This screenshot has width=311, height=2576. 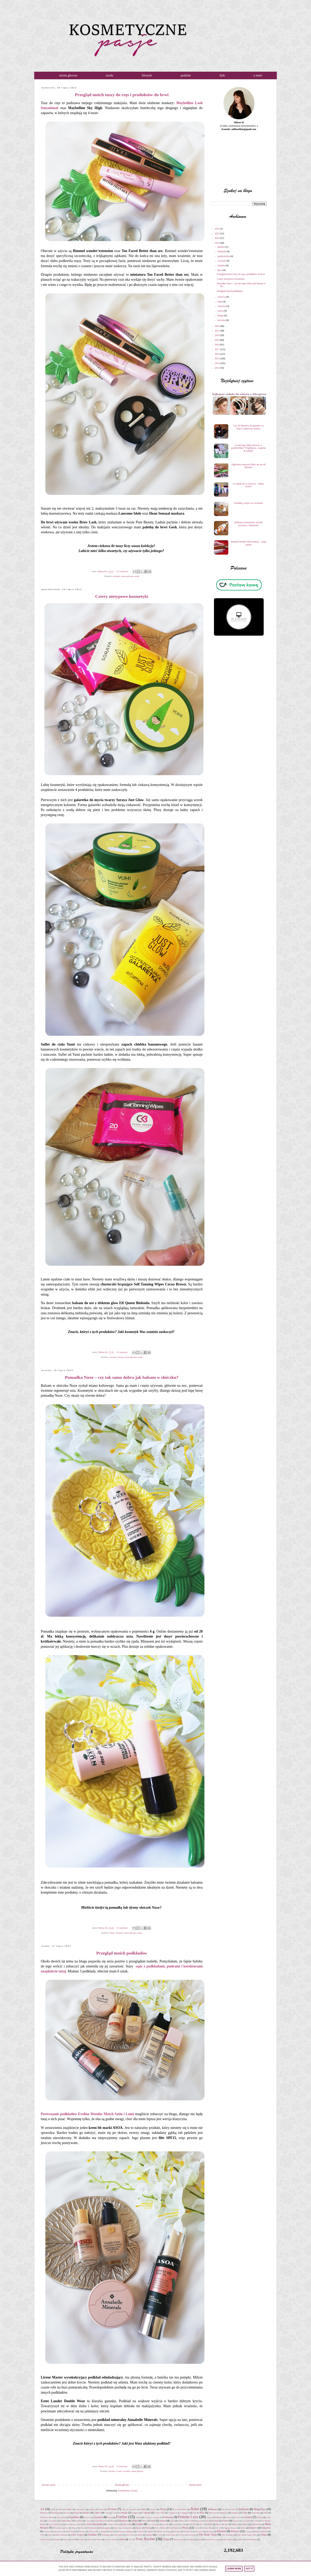 What do you see at coordinates (225, 2520) in the screenshot?
I see `Korres` at bounding box center [225, 2520].